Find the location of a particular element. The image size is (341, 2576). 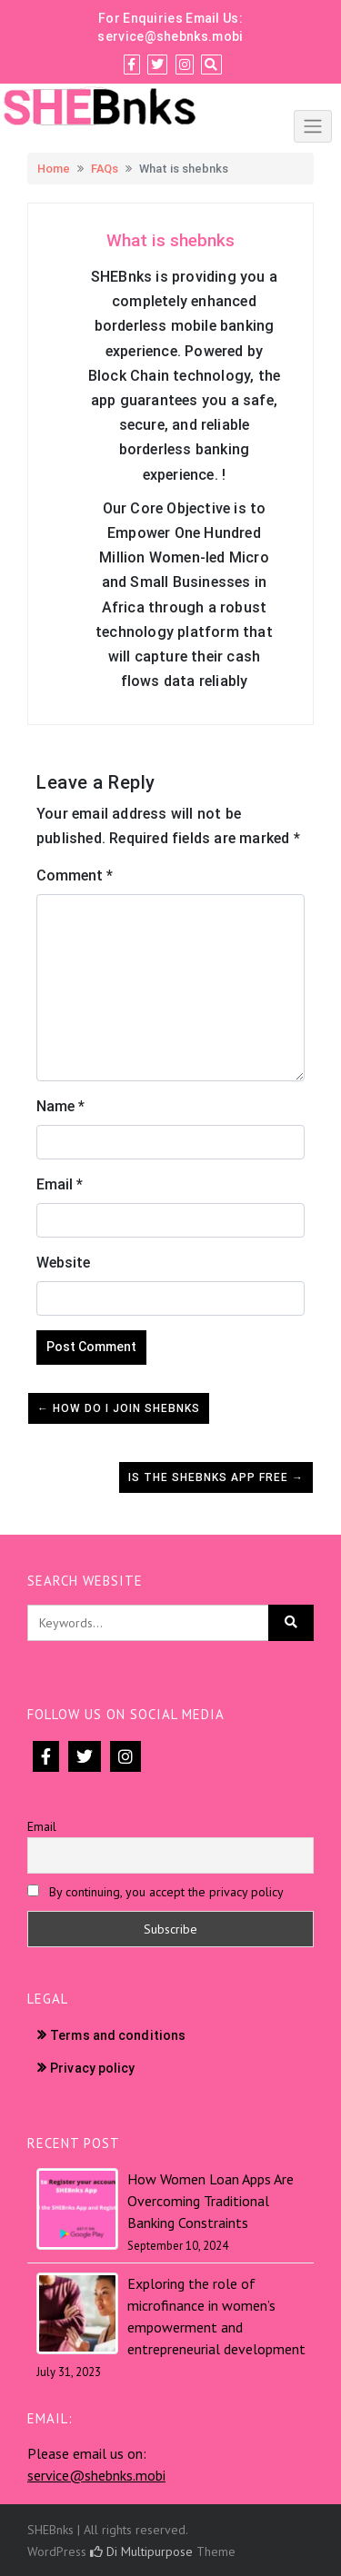

[Twitter] is located at coordinates (157, 64).